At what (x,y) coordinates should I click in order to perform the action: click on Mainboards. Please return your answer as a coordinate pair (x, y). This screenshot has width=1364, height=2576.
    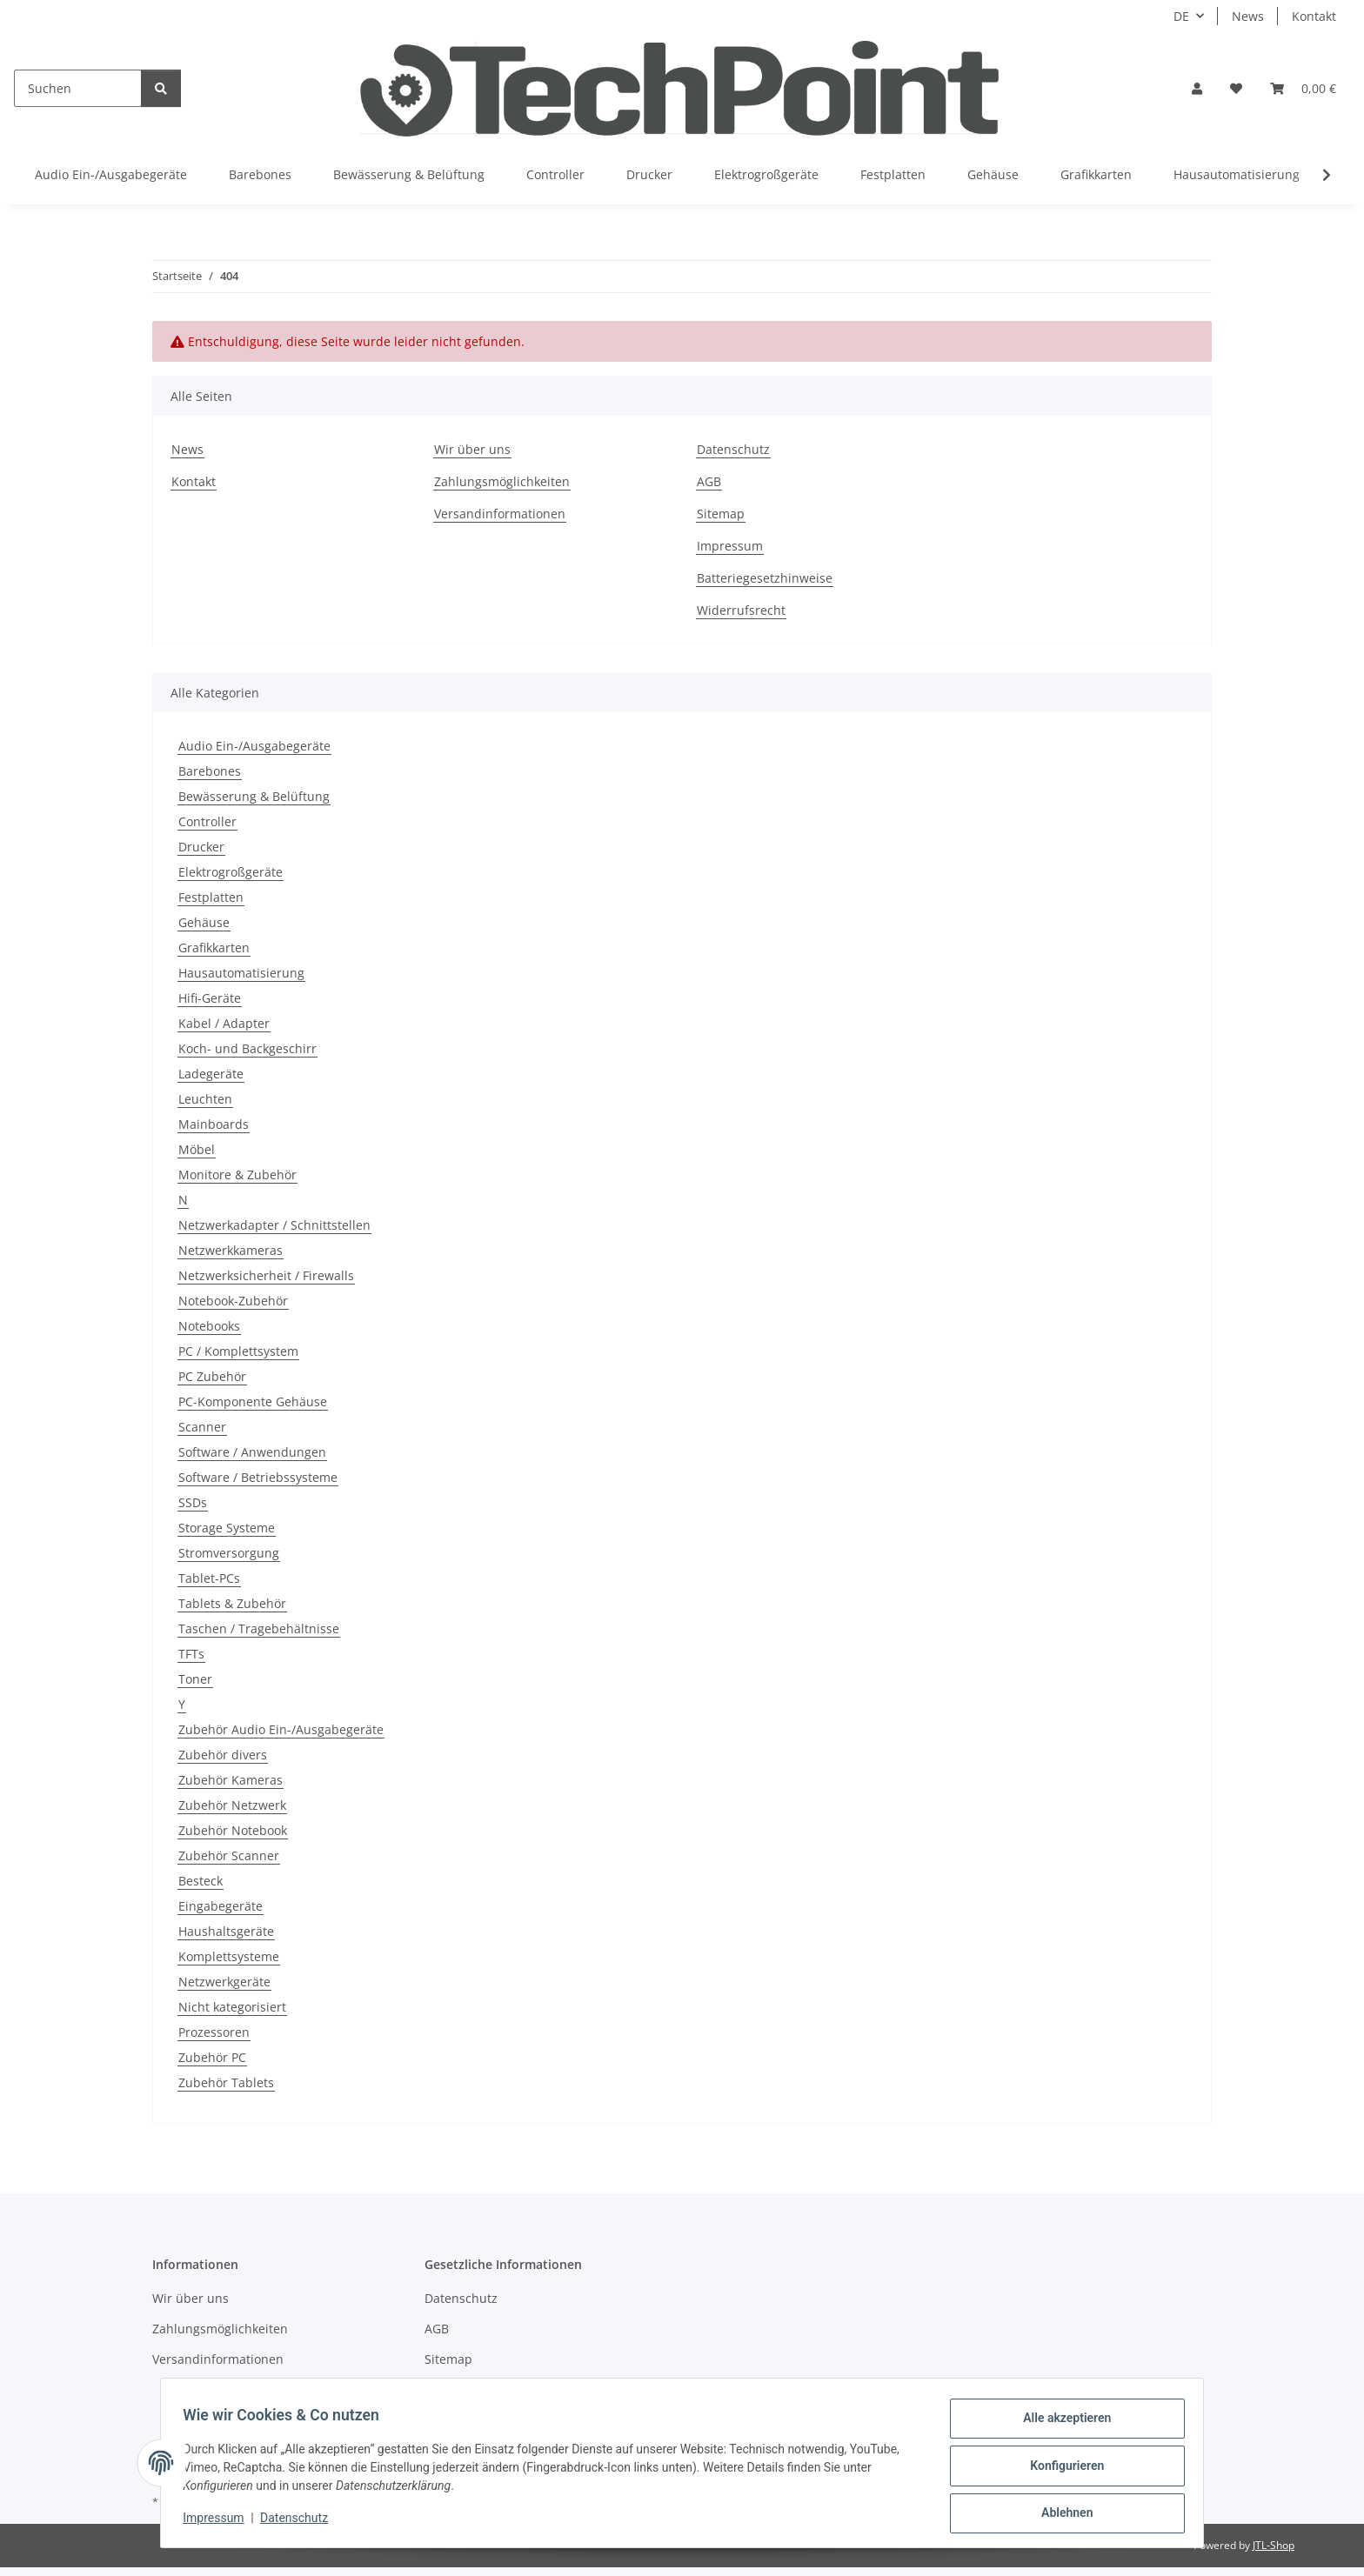
    Looking at the image, I should click on (213, 1124).